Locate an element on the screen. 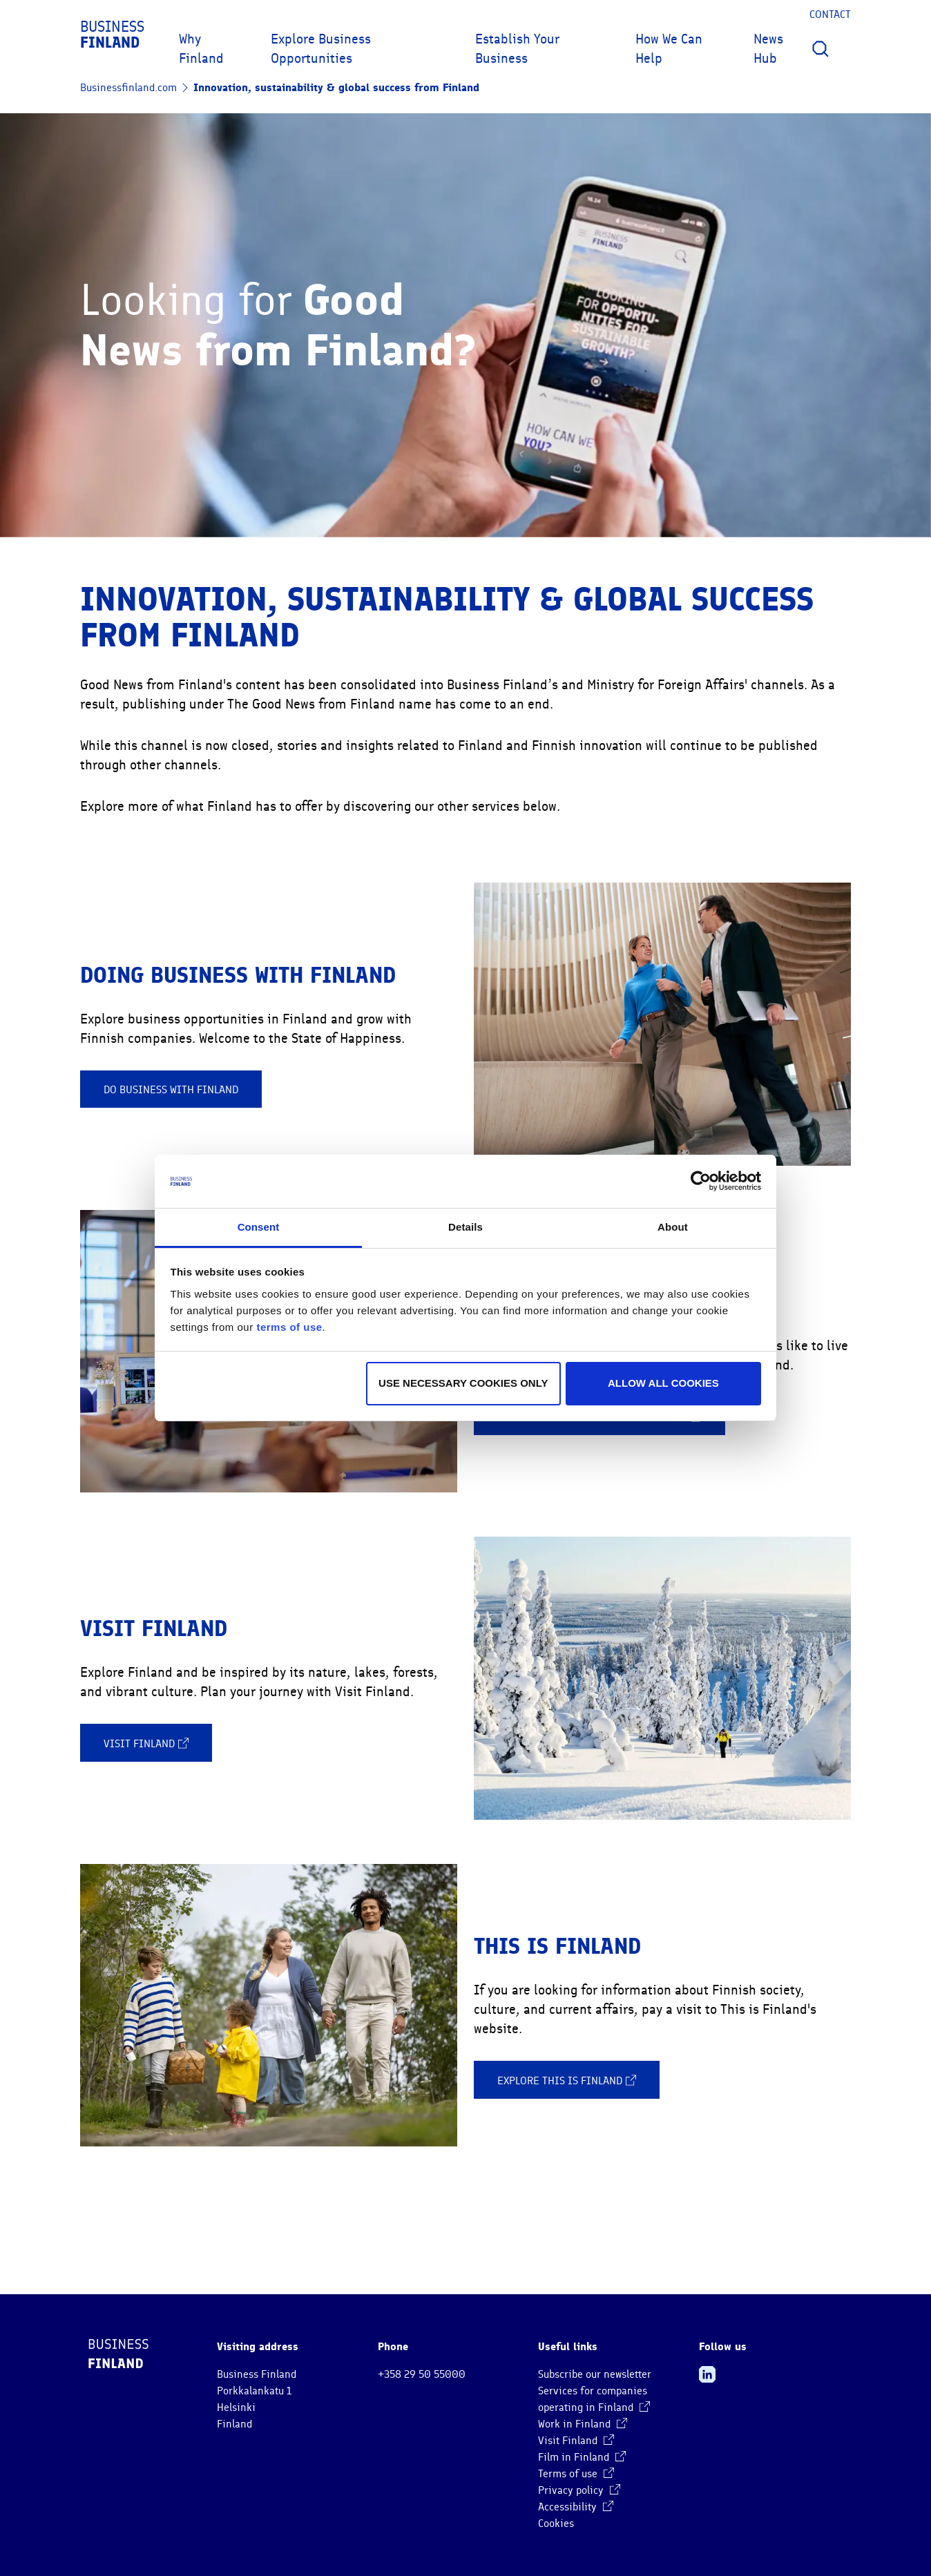 The image size is (931, 2576). Establish Your Business is located at coordinates (517, 48).